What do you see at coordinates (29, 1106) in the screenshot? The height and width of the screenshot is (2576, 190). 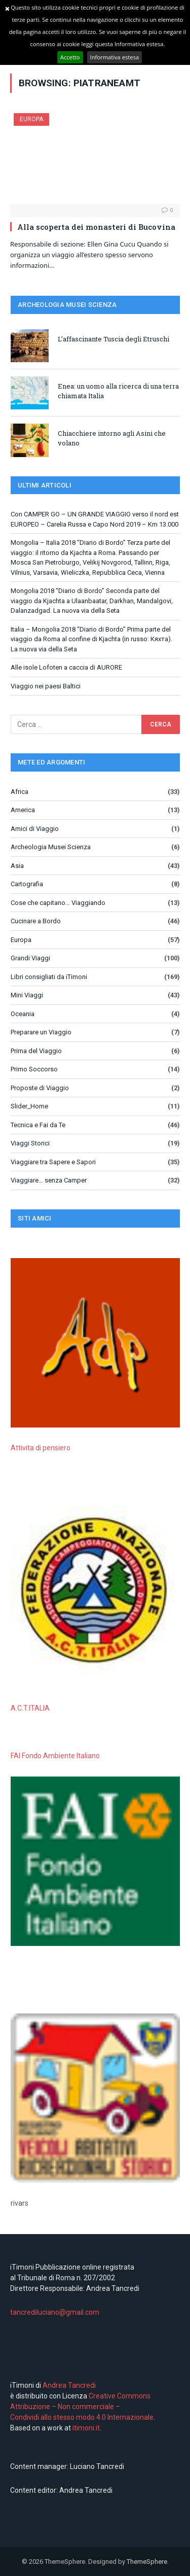 I see `Slider_Home` at bounding box center [29, 1106].